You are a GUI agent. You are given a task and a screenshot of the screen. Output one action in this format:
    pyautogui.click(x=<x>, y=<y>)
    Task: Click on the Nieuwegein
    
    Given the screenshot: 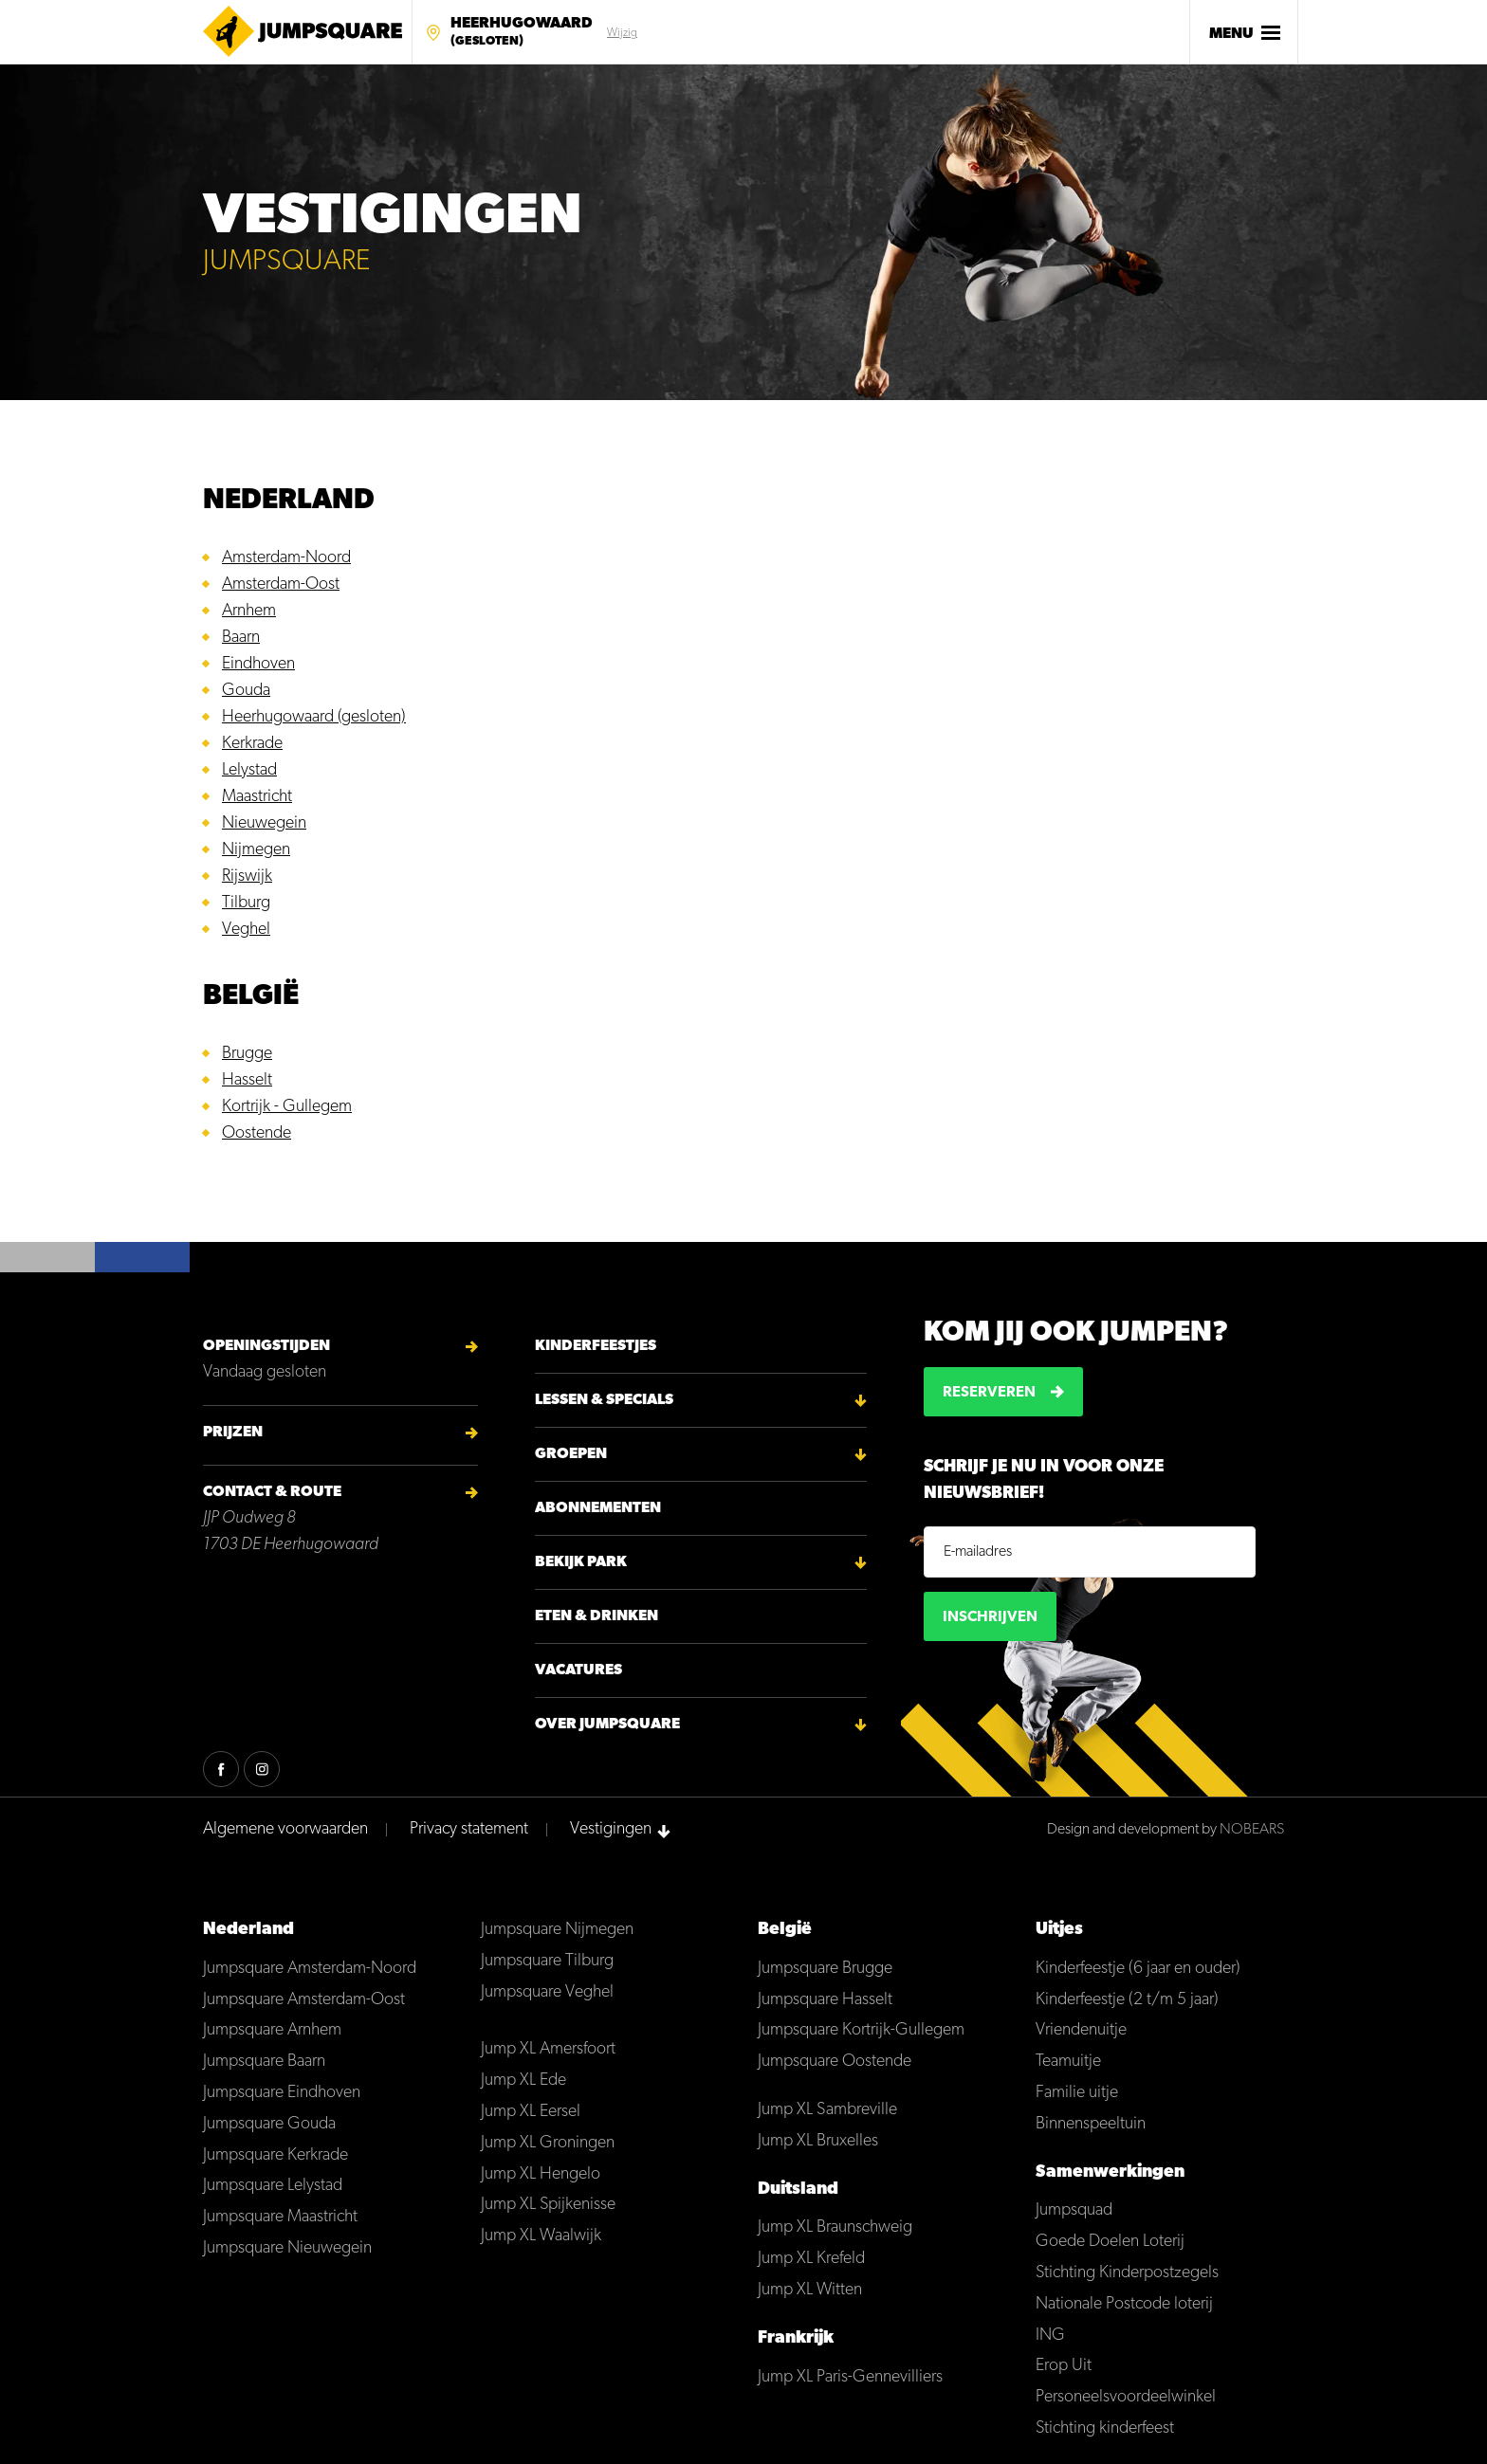 What is the action you would take?
    pyautogui.click(x=264, y=823)
    